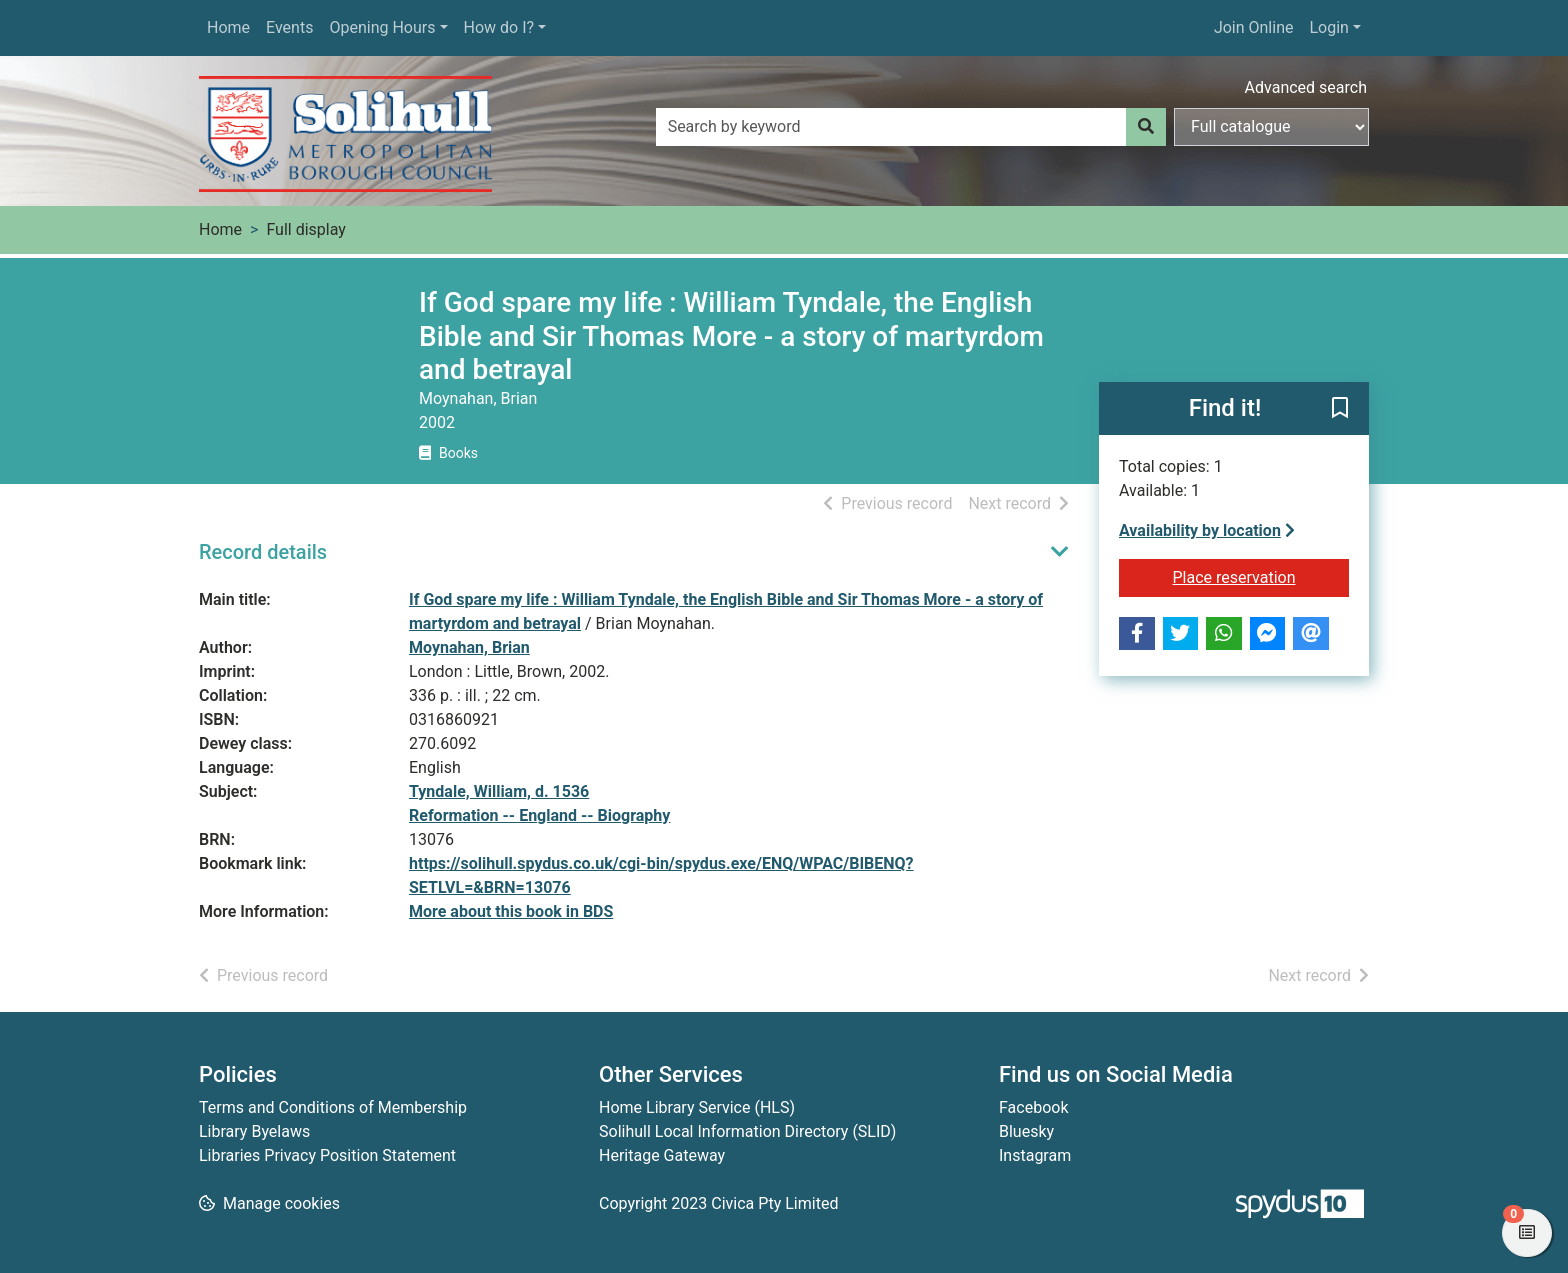 The height and width of the screenshot is (1273, 1568). I want to click on Record details [button], so click(263, 552).